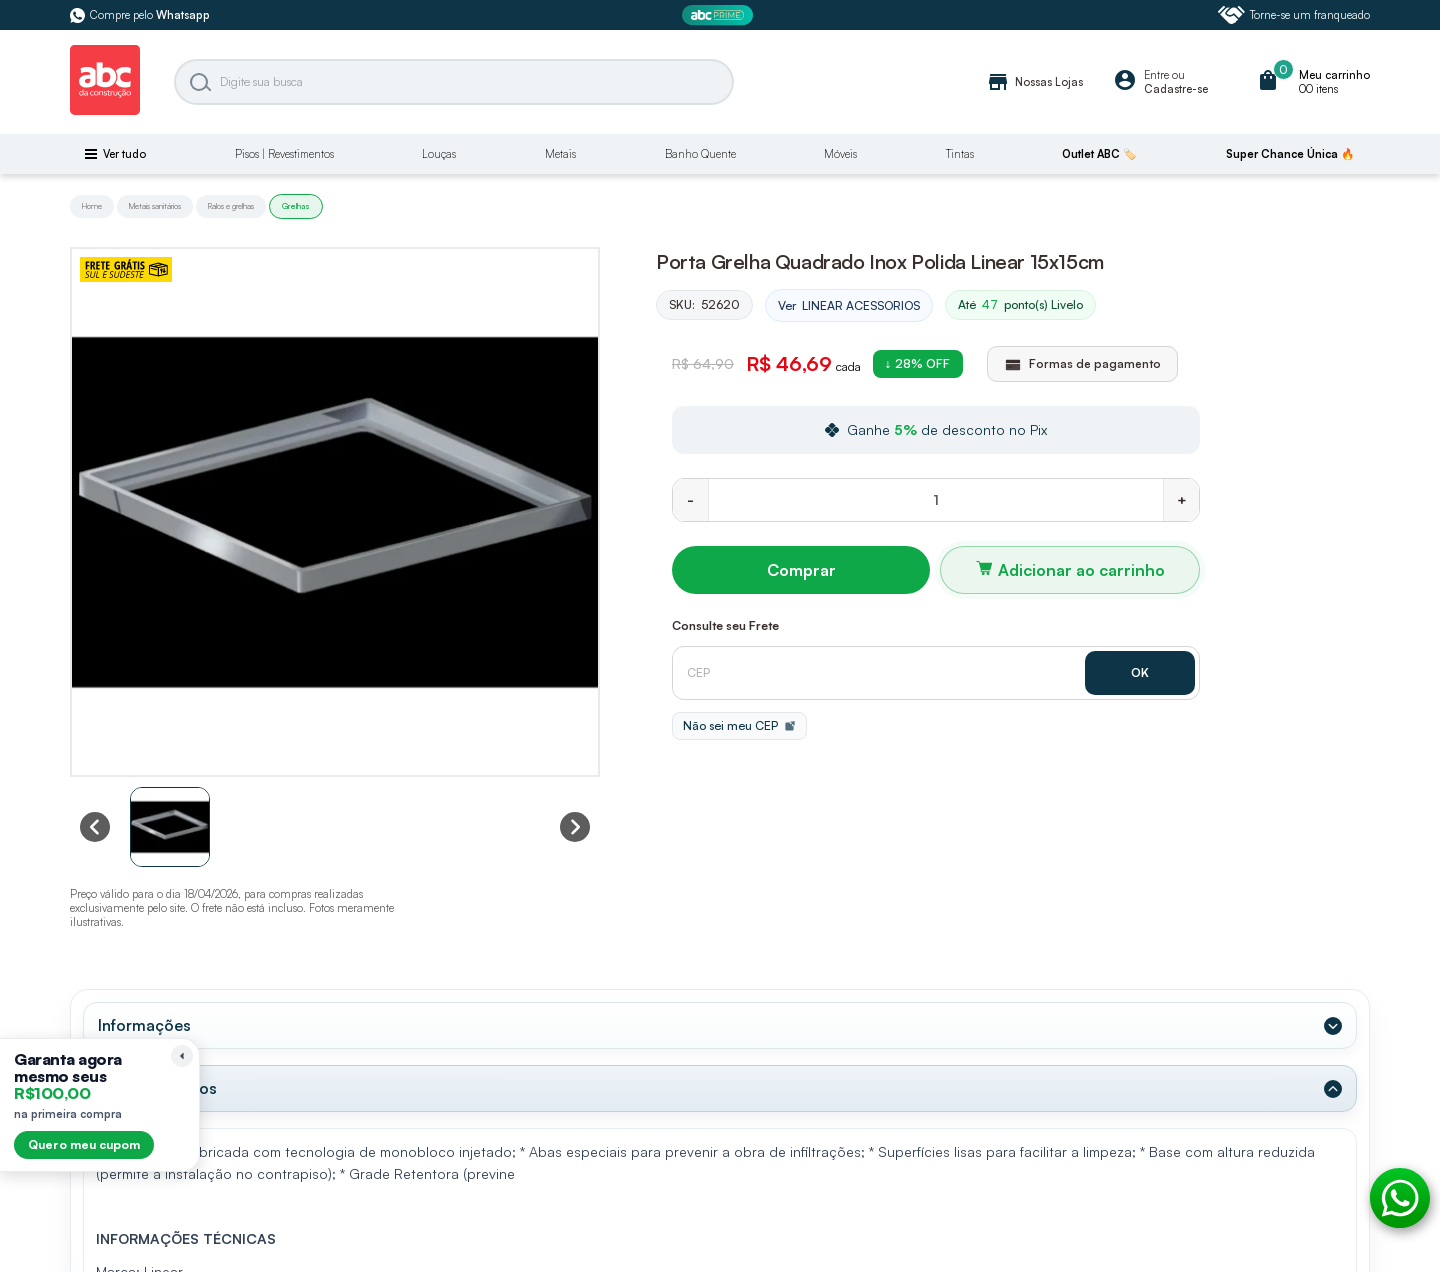 The width and height of the screenshot is (1440, 1272). I want to click on [ABC Prime], so click(720, 15).